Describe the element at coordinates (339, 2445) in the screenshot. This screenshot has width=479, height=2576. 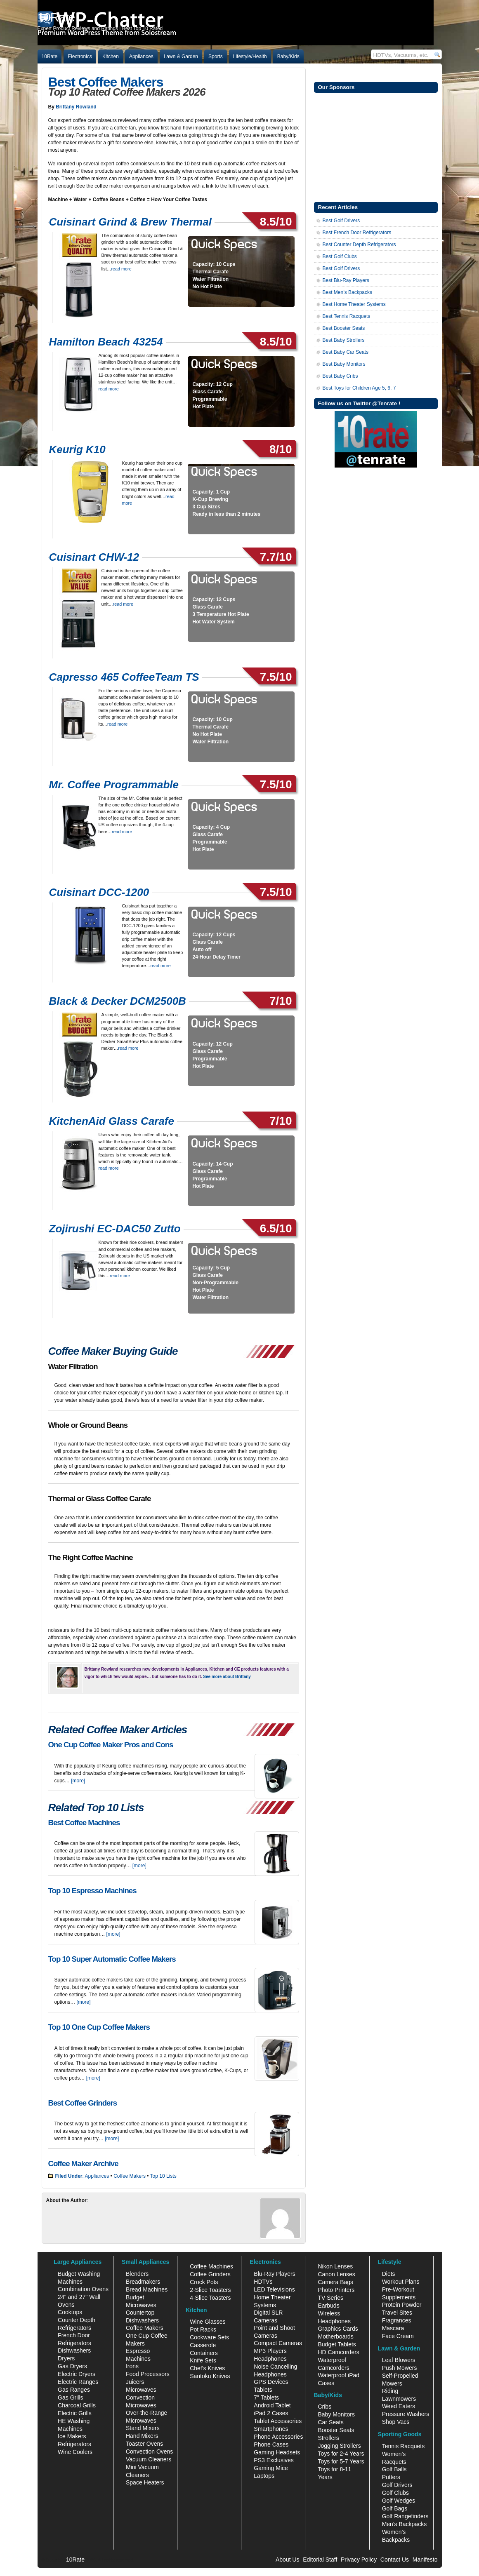
I see `Jogging Strollers` at that location.